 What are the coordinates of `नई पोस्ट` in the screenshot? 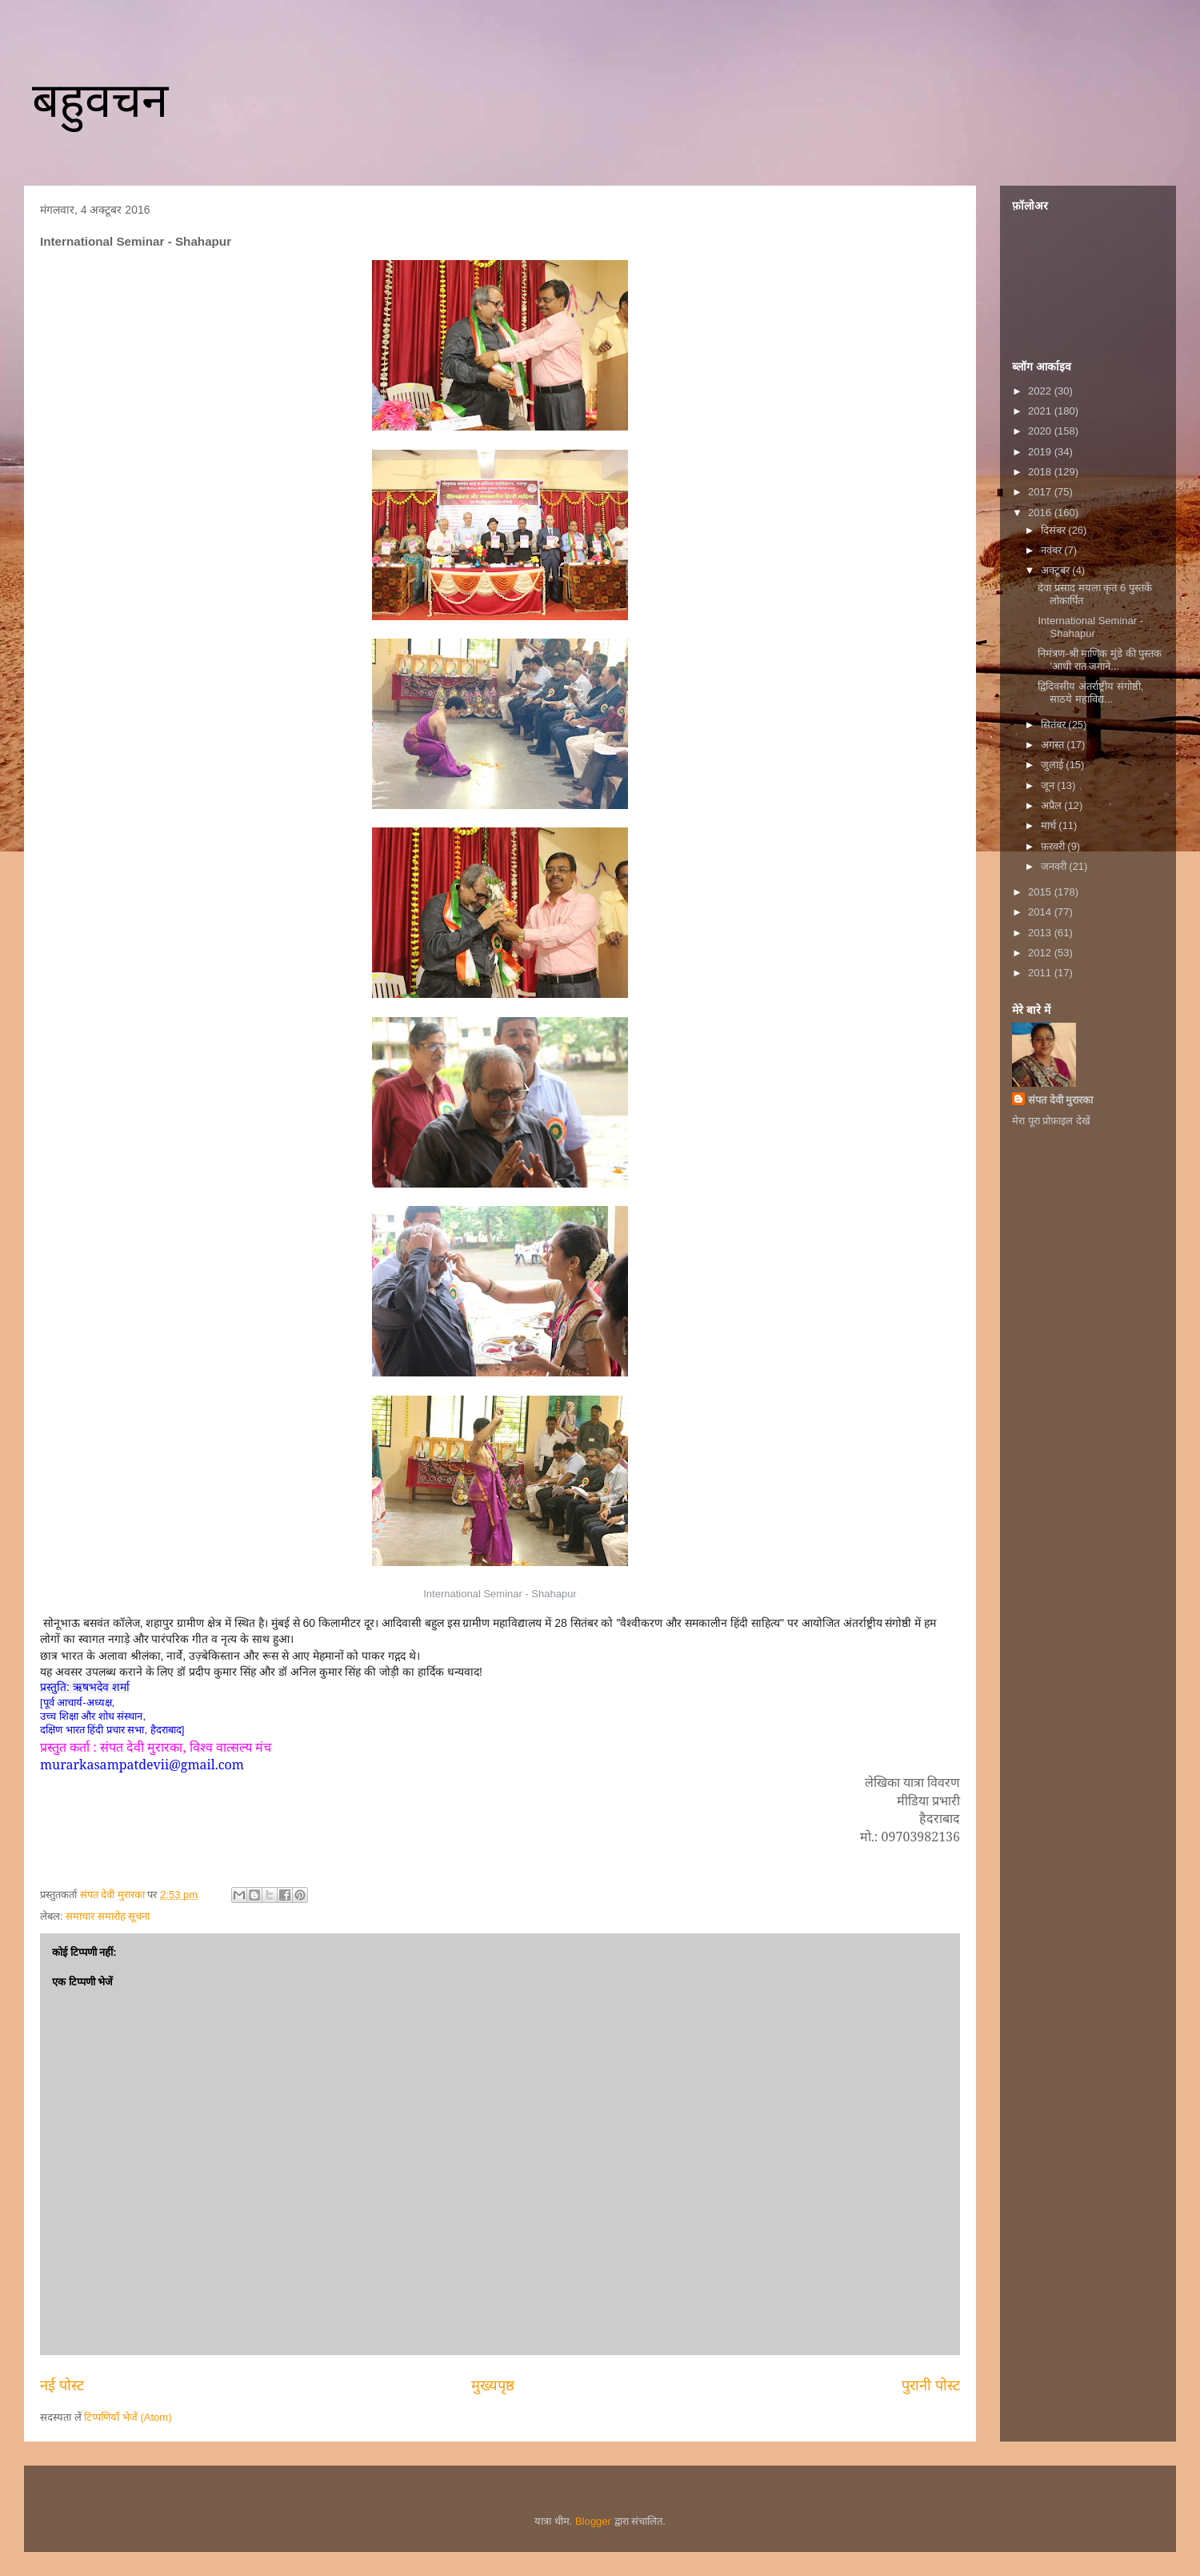 It's located at (62, 2386).